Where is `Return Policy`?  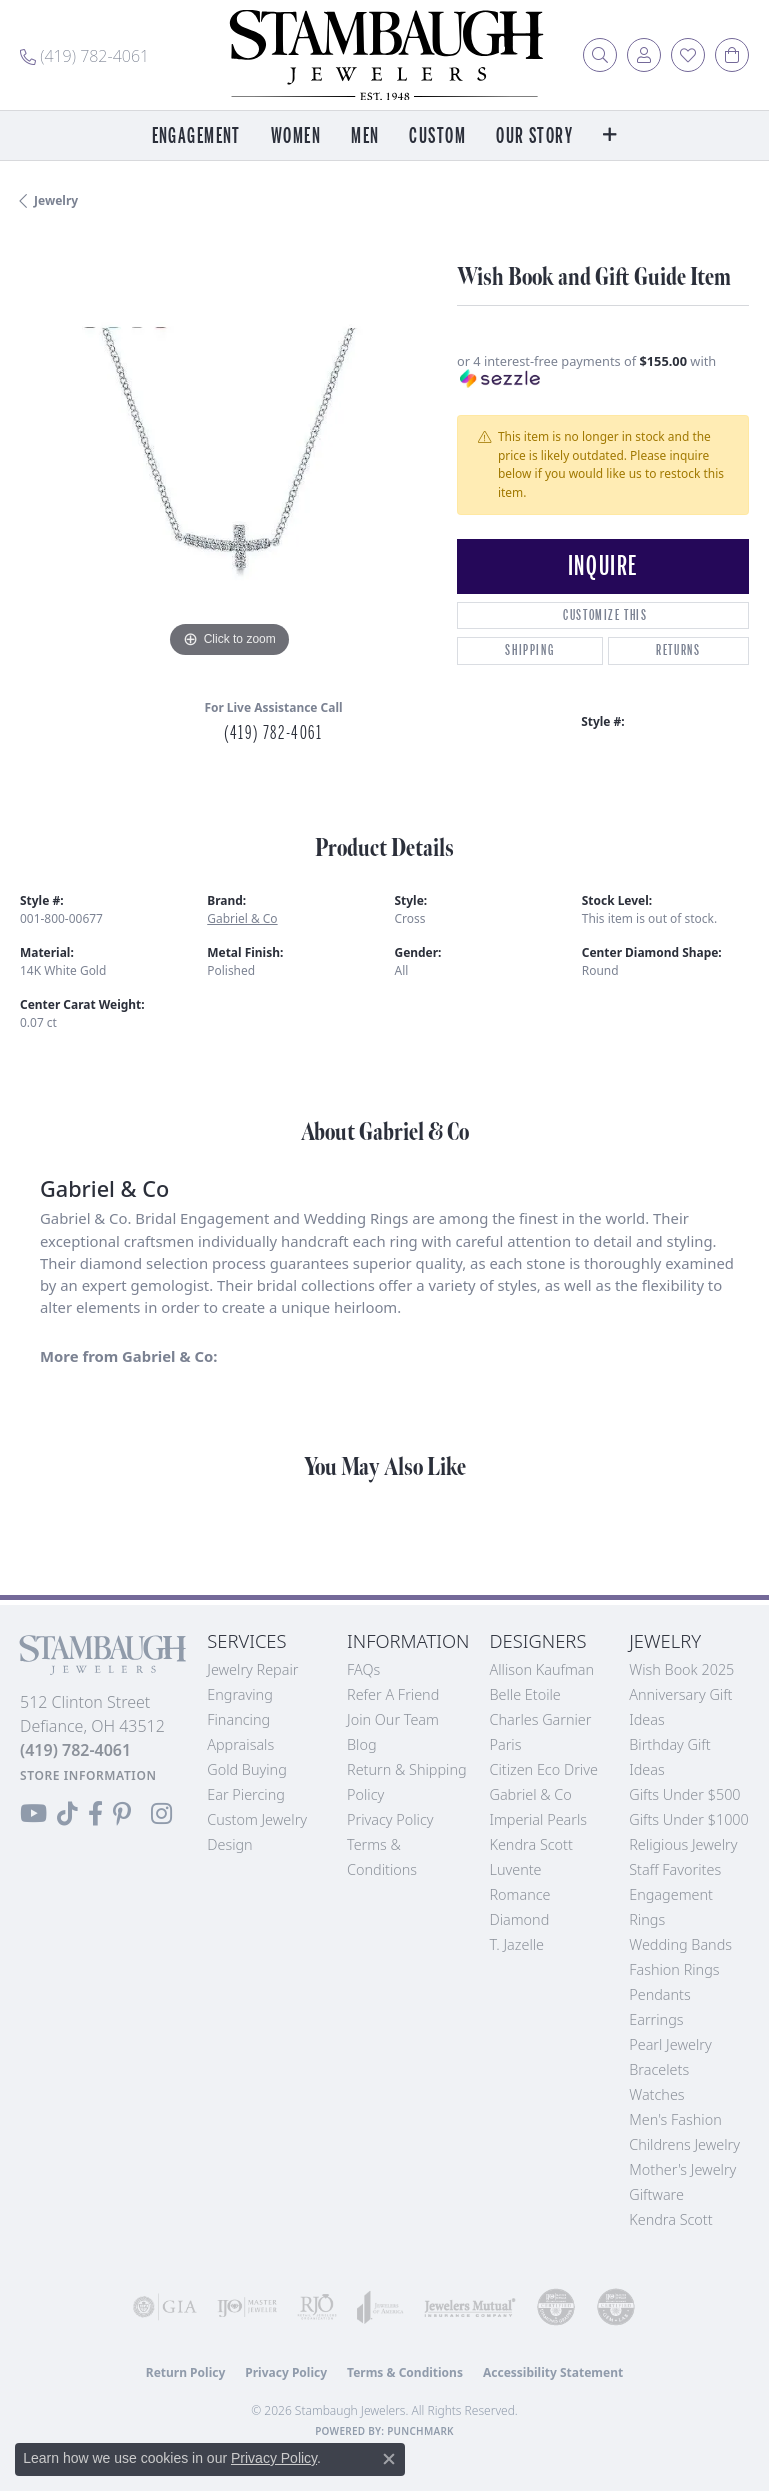
Return Policy is located at coordinates (186, 2372).